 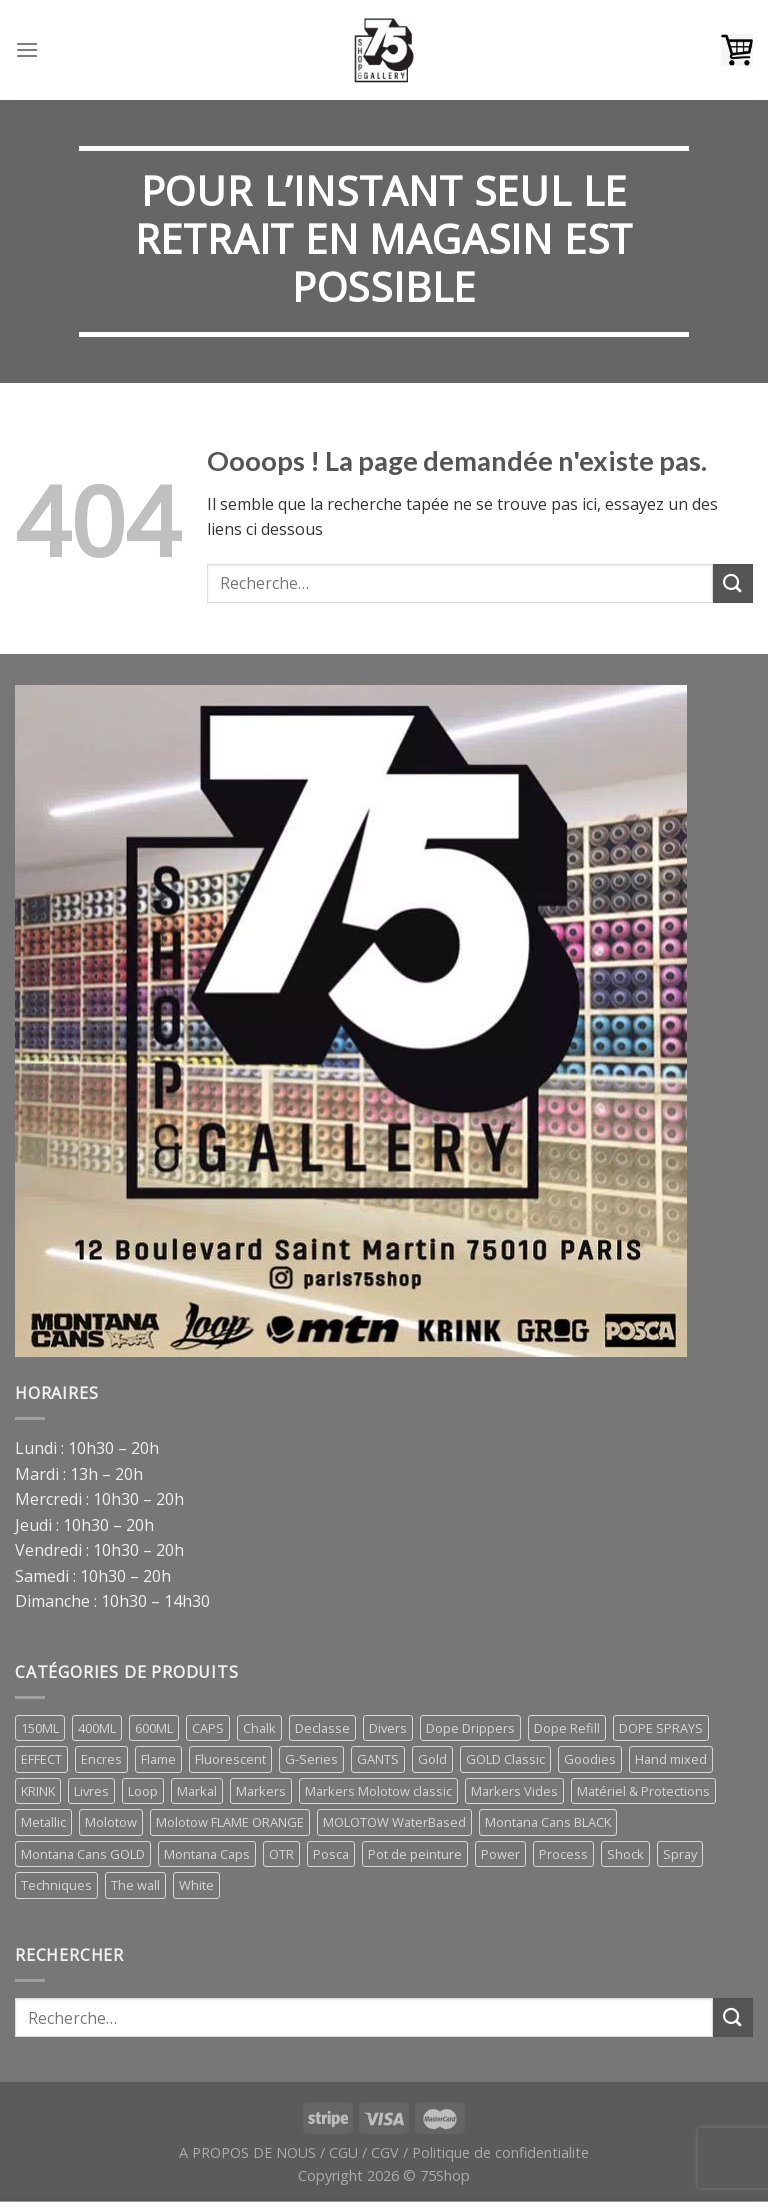 What do you see at coordinates (500, 2152) in the screenshot?
I see `Politique de confidentialite` at bounding box center [500, 2152].